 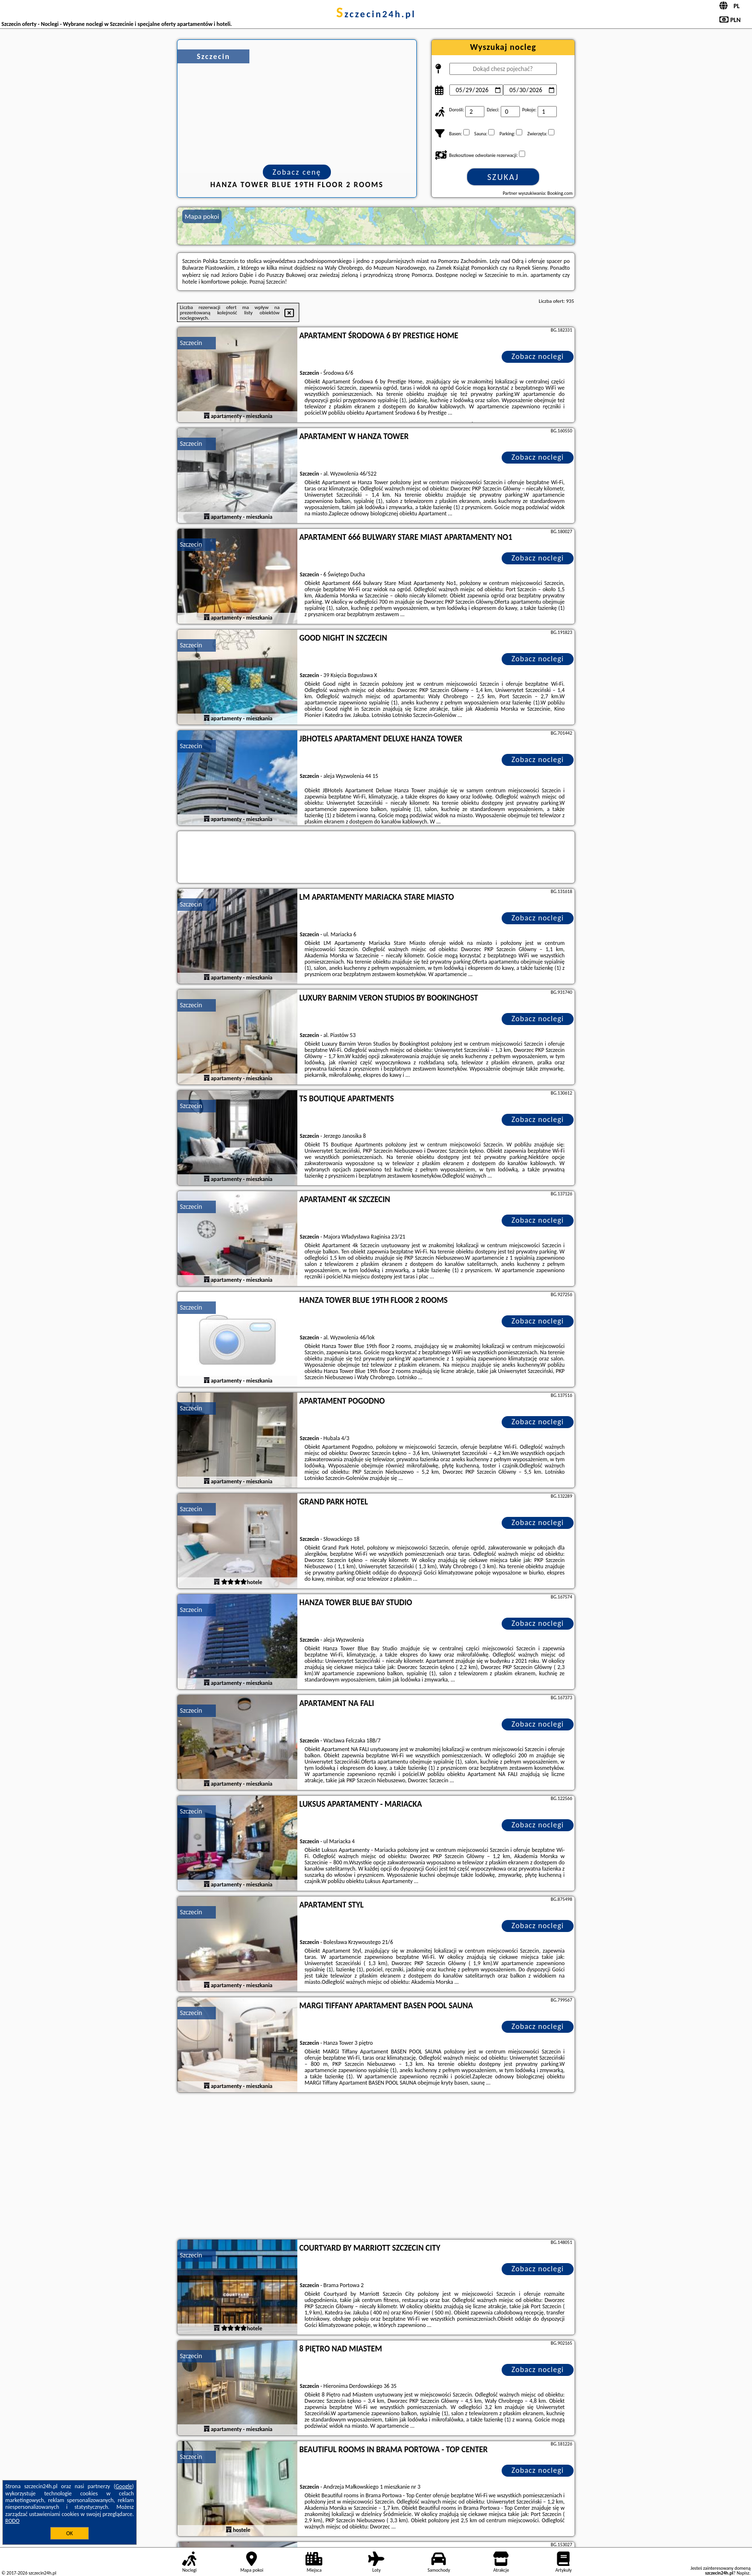 What do you see at coordinates (124, 2486) in the screenshot?
I see `Google` at bounding box center [124, 2486].